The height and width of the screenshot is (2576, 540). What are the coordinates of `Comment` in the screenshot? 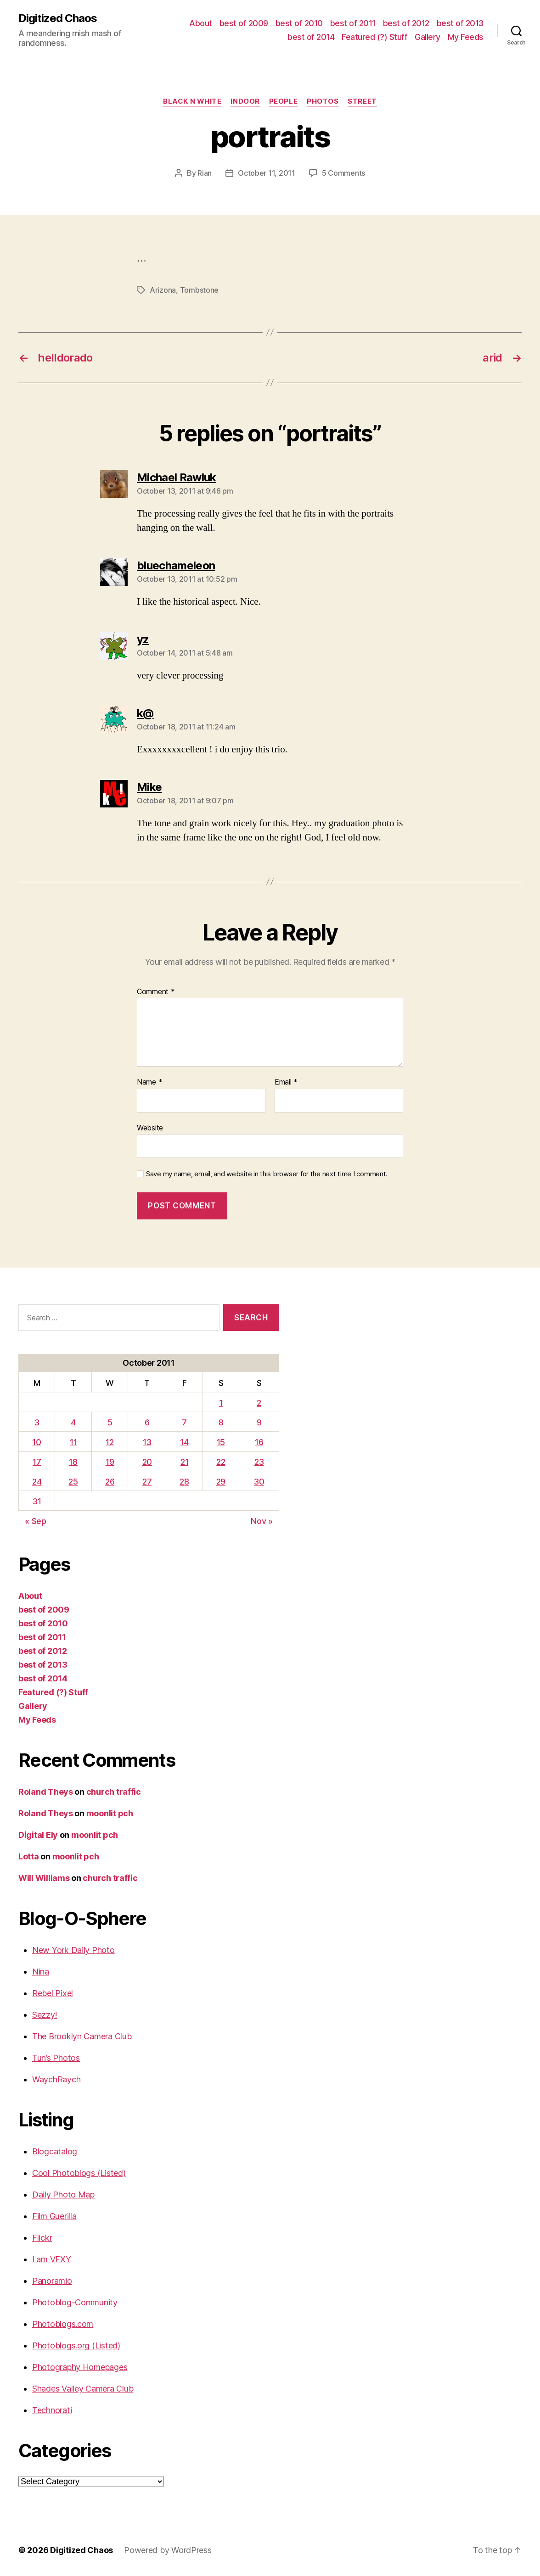 It's located at (156, 992).